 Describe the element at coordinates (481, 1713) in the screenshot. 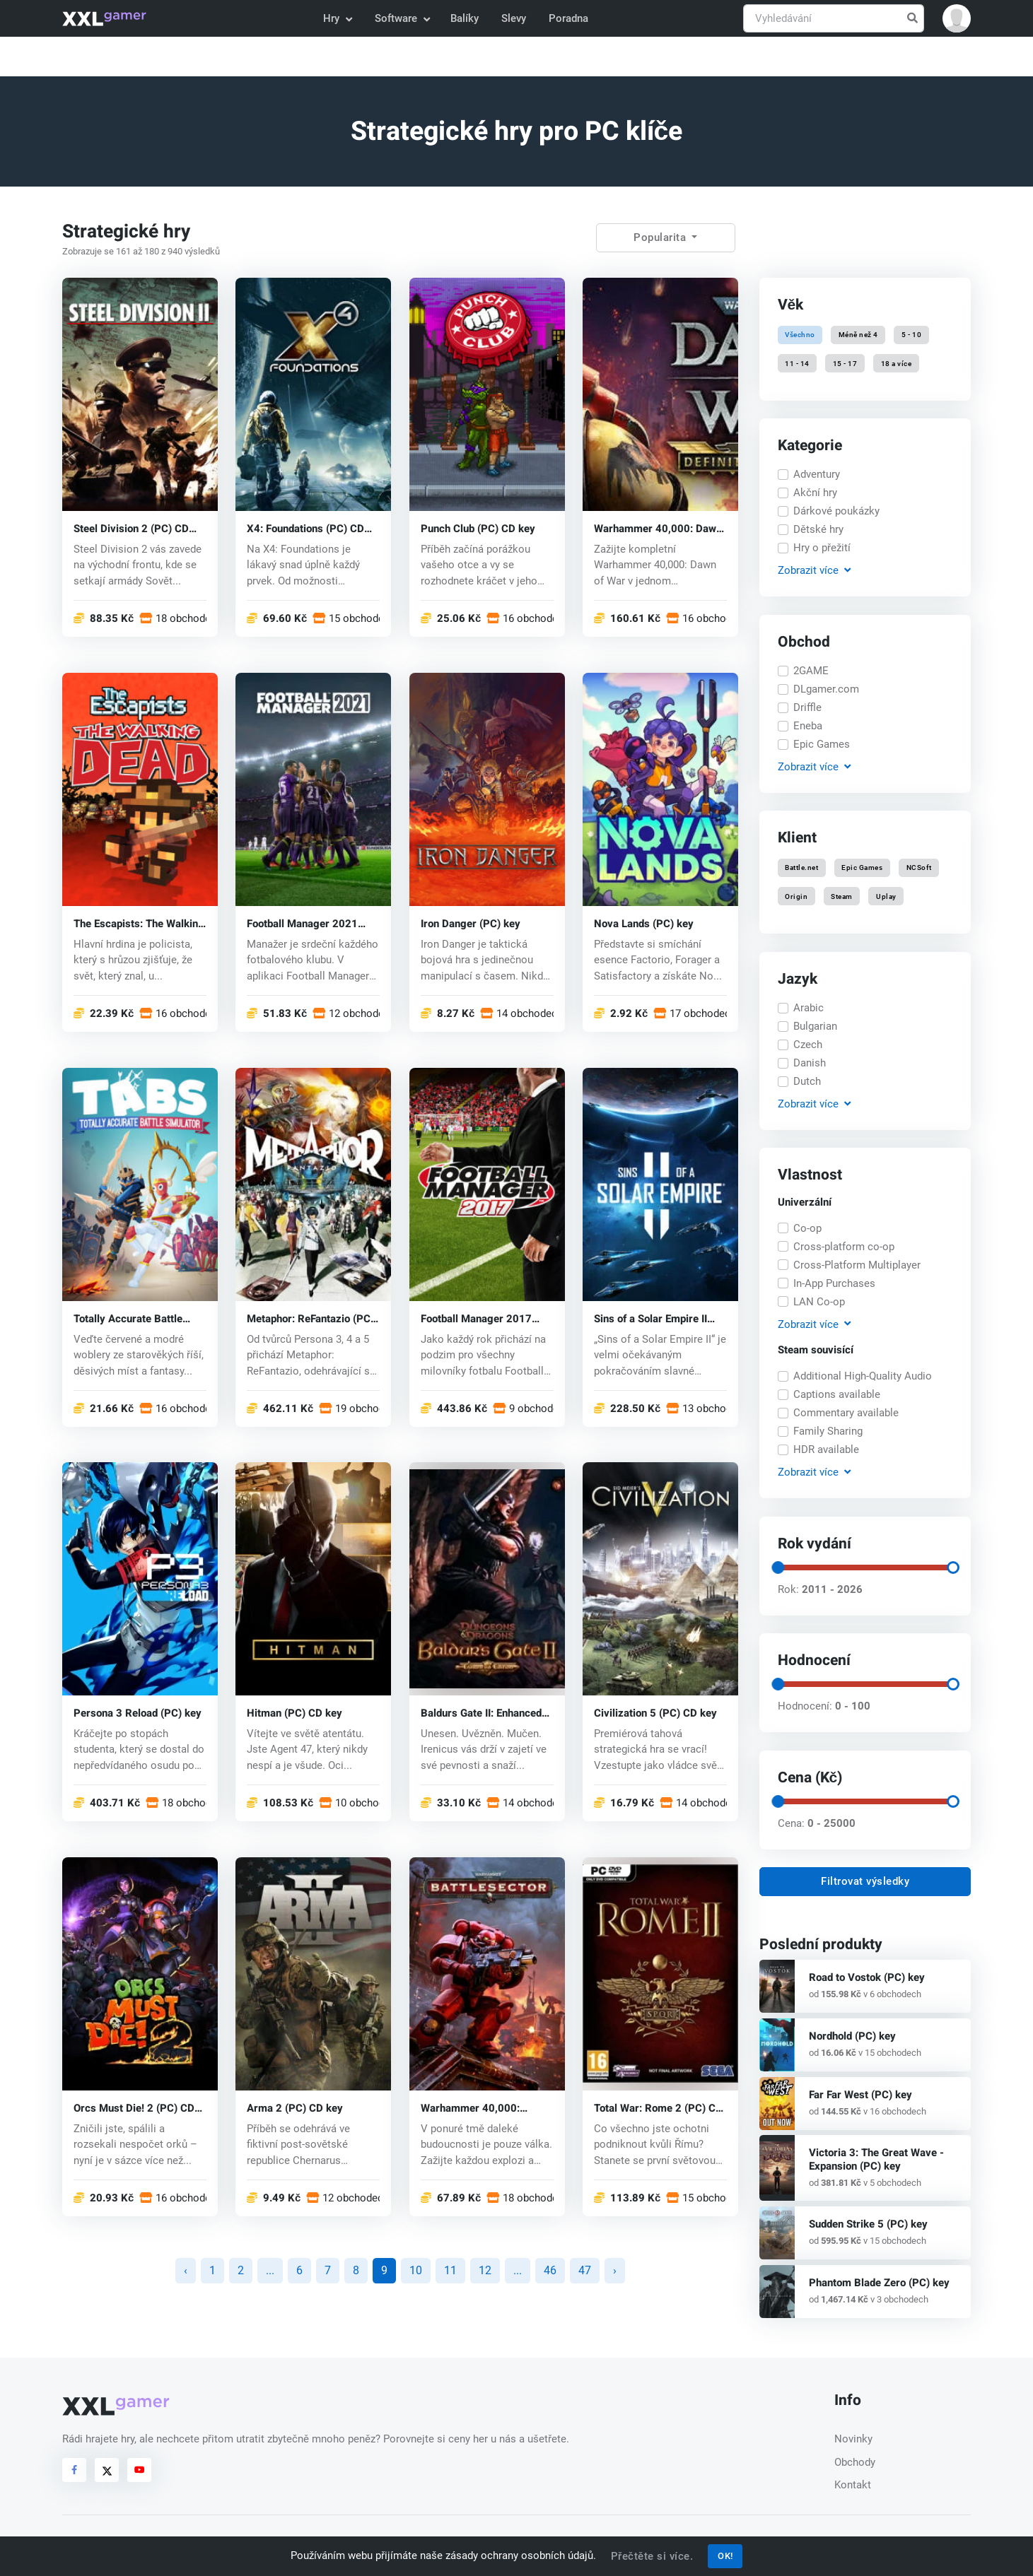

I see `Baldurs Gate II: Enhanced Edition (PC) CD key` at that location.